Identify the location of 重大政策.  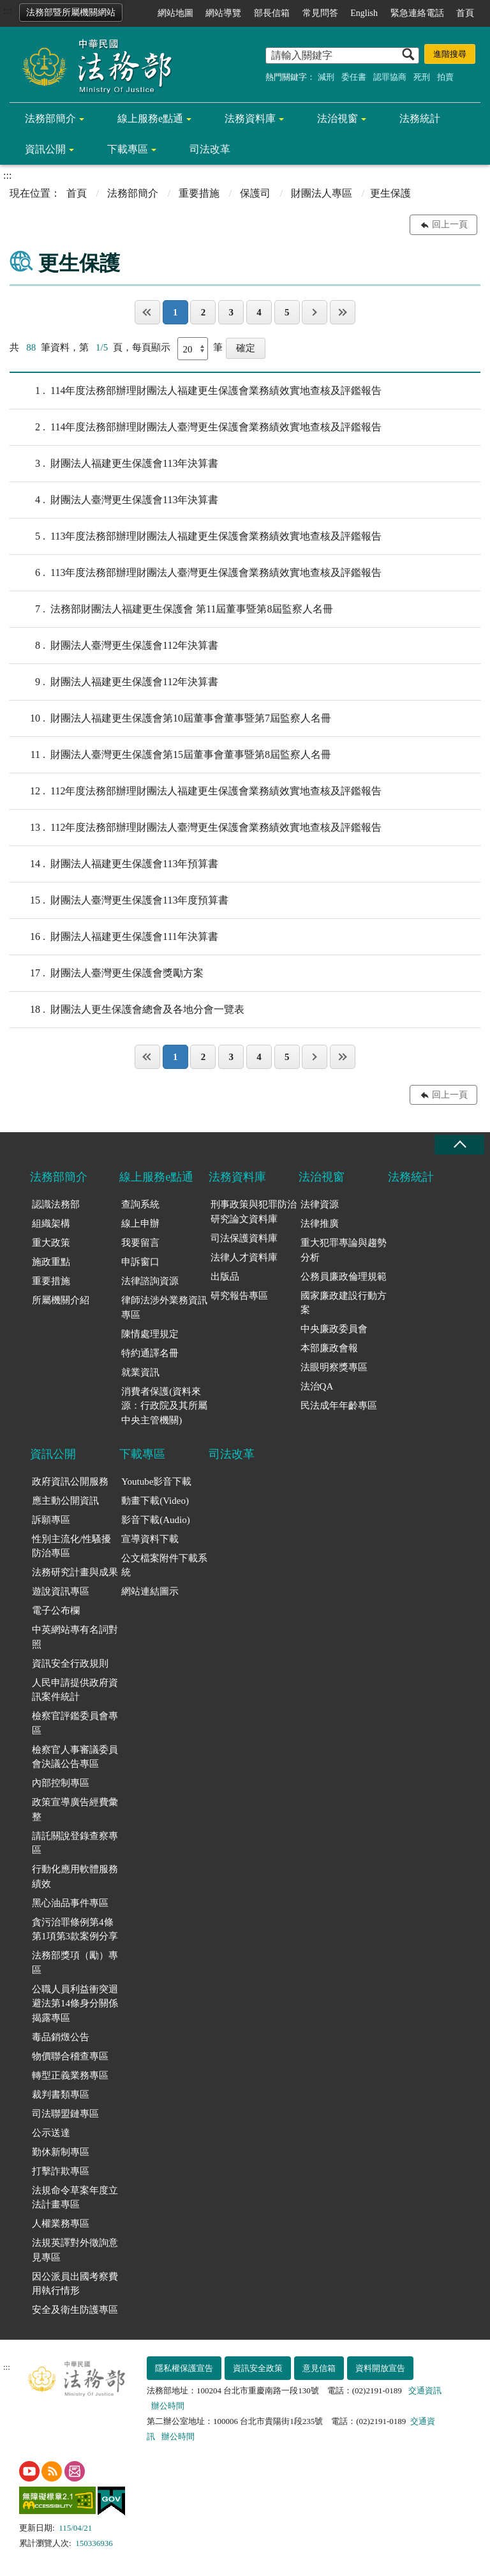
(51, 1243).